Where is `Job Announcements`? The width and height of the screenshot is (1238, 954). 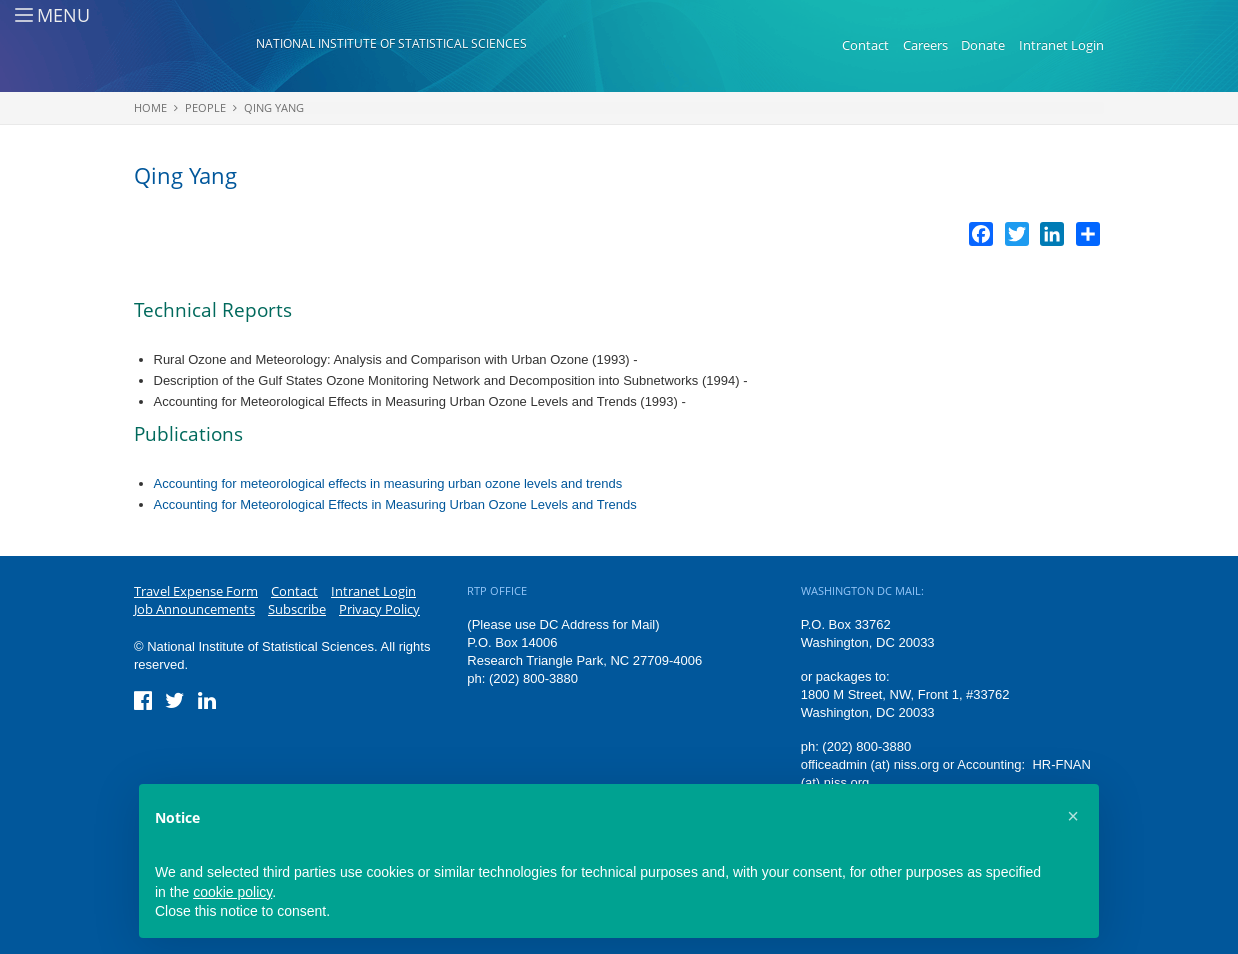 Job Announcements is located at coordinates (194, 609).